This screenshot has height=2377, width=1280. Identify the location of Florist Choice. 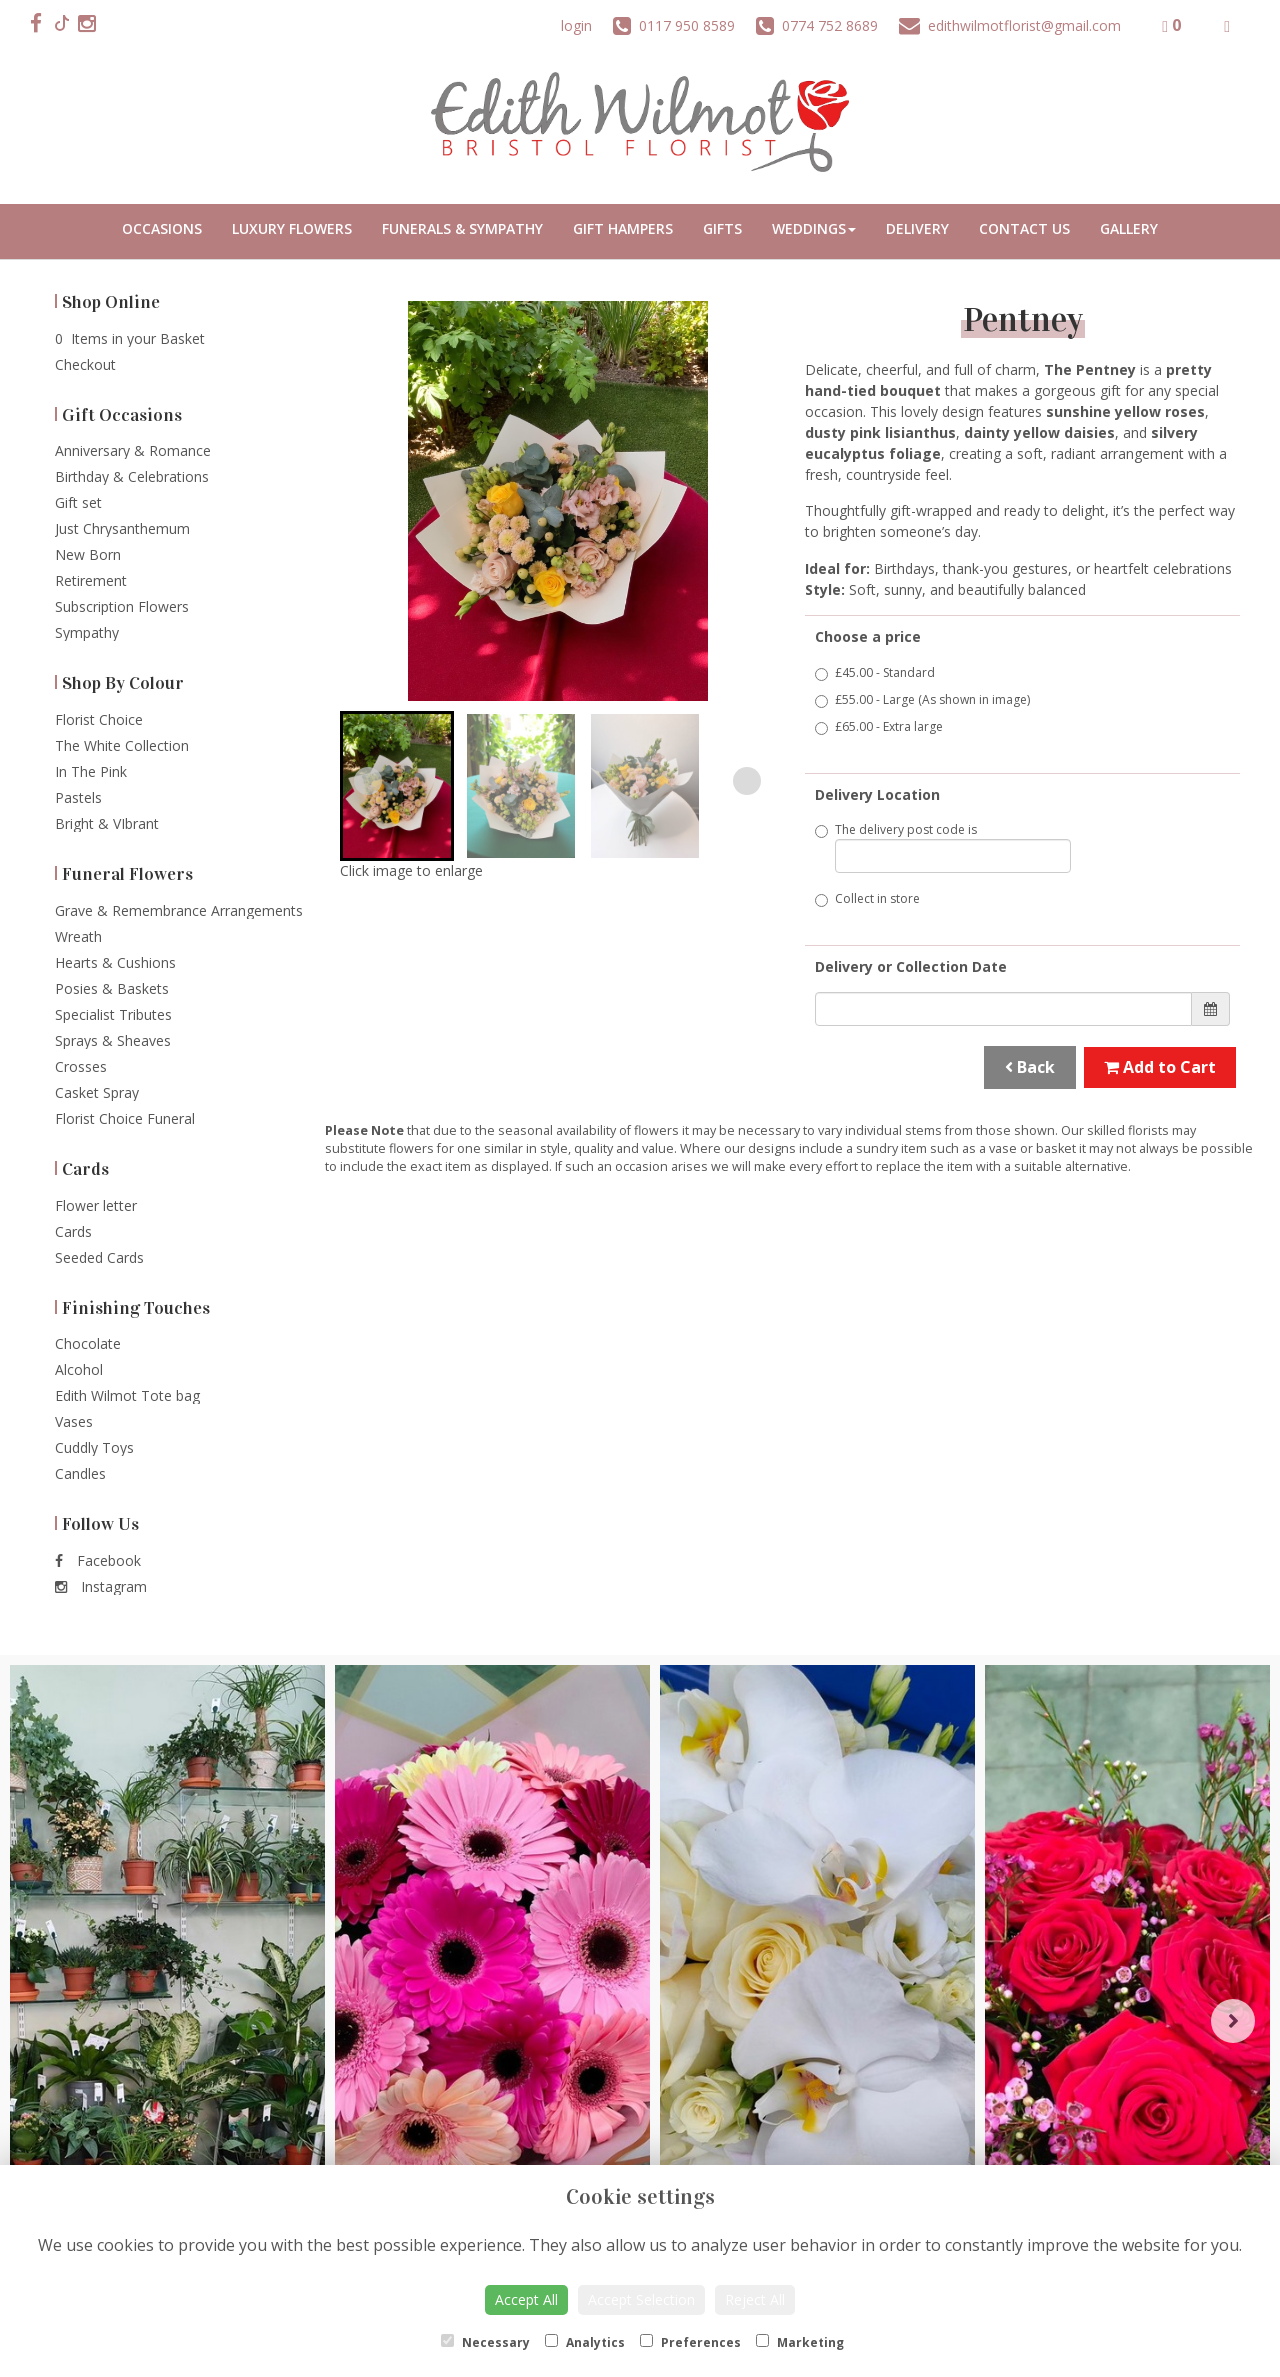
(99, 719).